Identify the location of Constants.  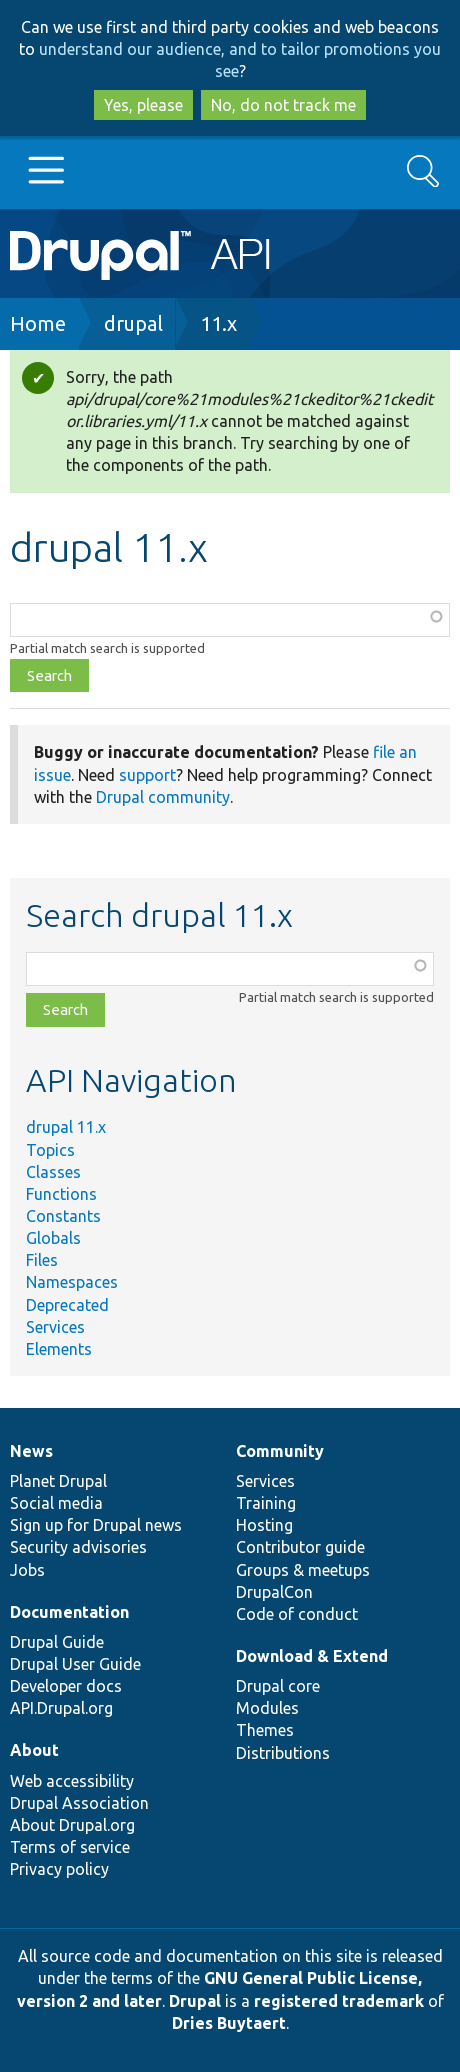
(63, 1216).